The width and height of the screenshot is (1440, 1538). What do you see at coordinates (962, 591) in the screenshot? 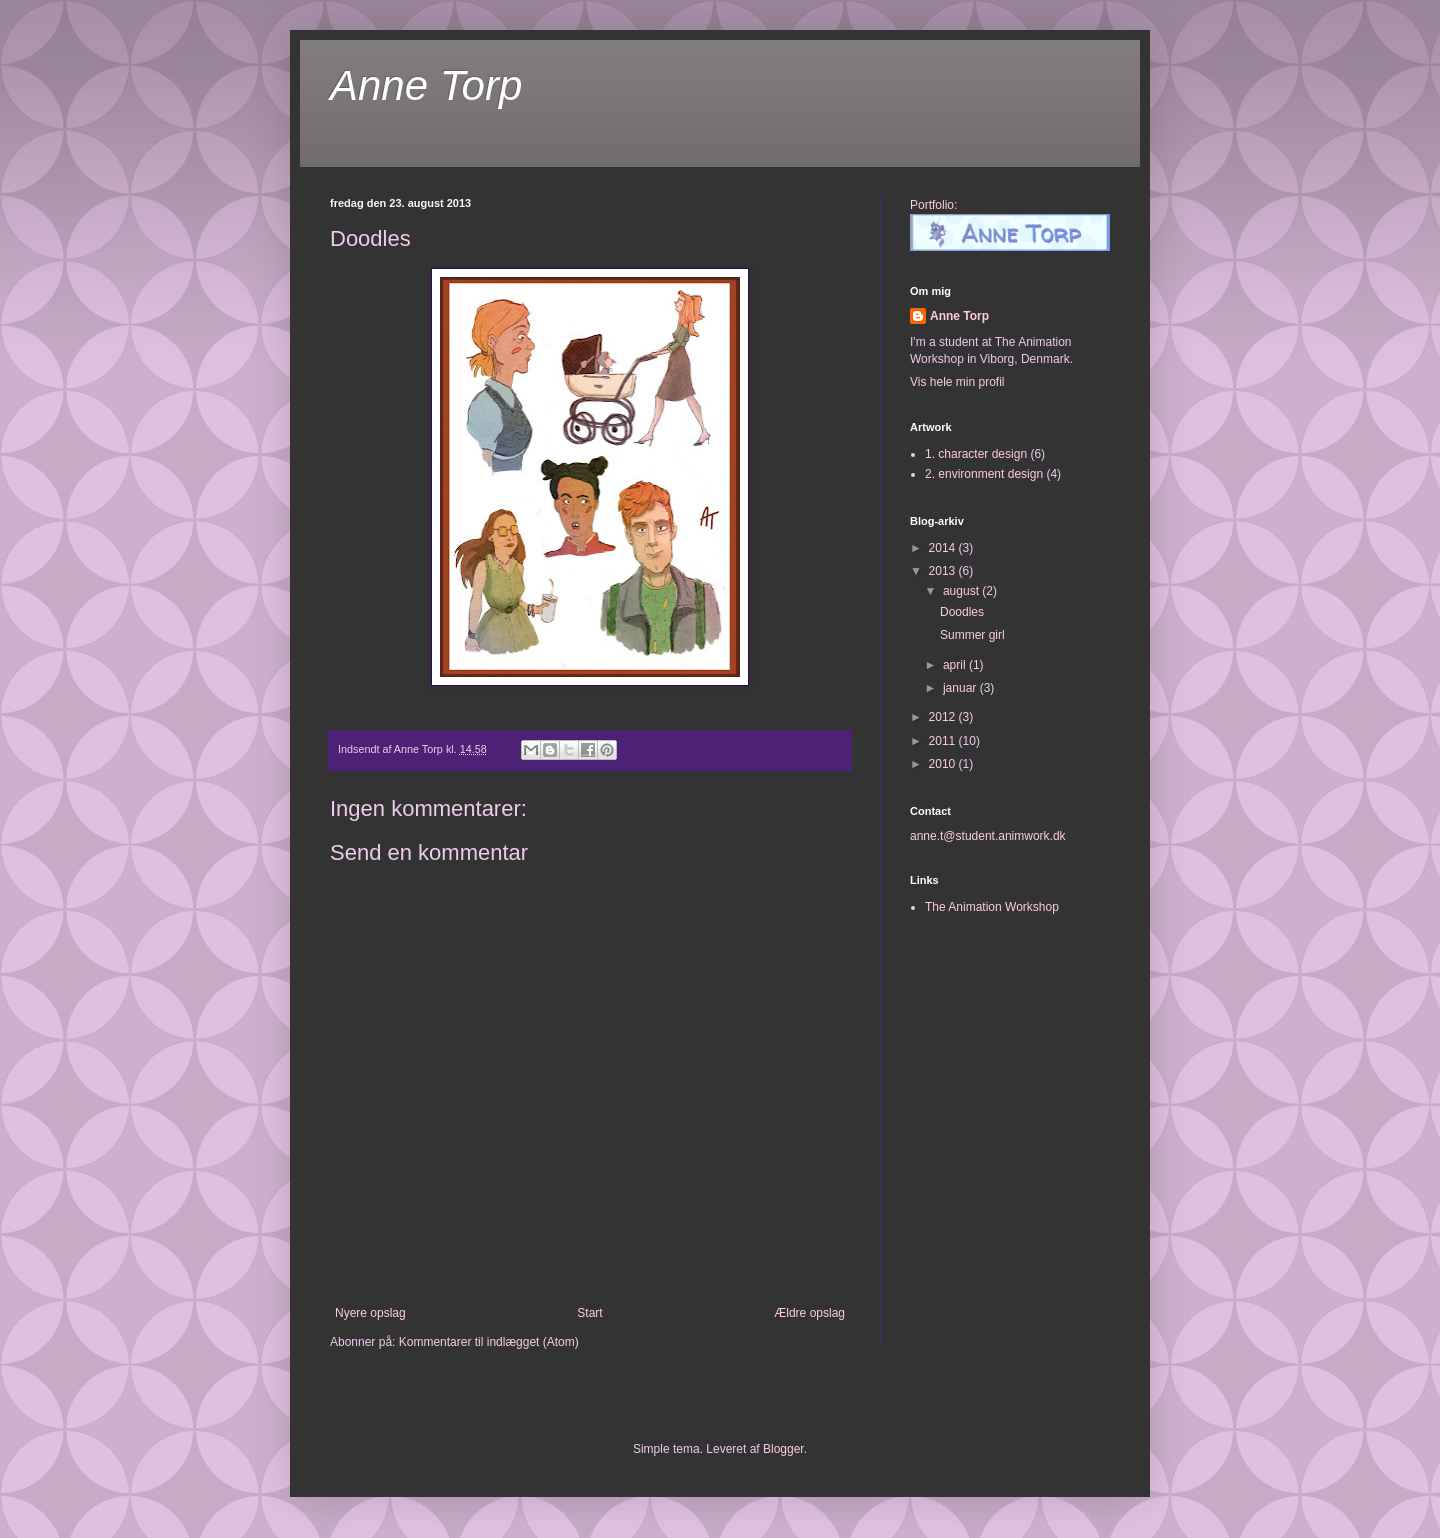
I see `august` at bounding box center [962, 591].